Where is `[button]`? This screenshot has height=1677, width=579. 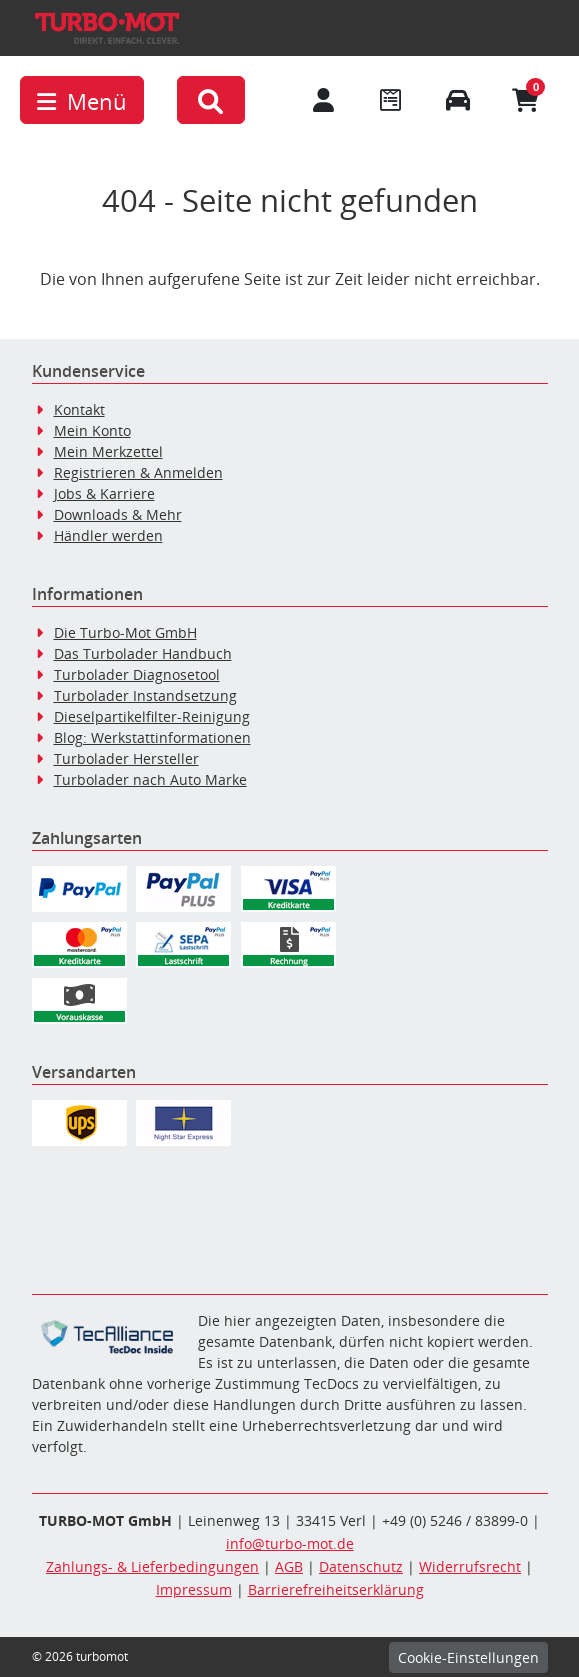 [button] is located at coordinates (211, 100).